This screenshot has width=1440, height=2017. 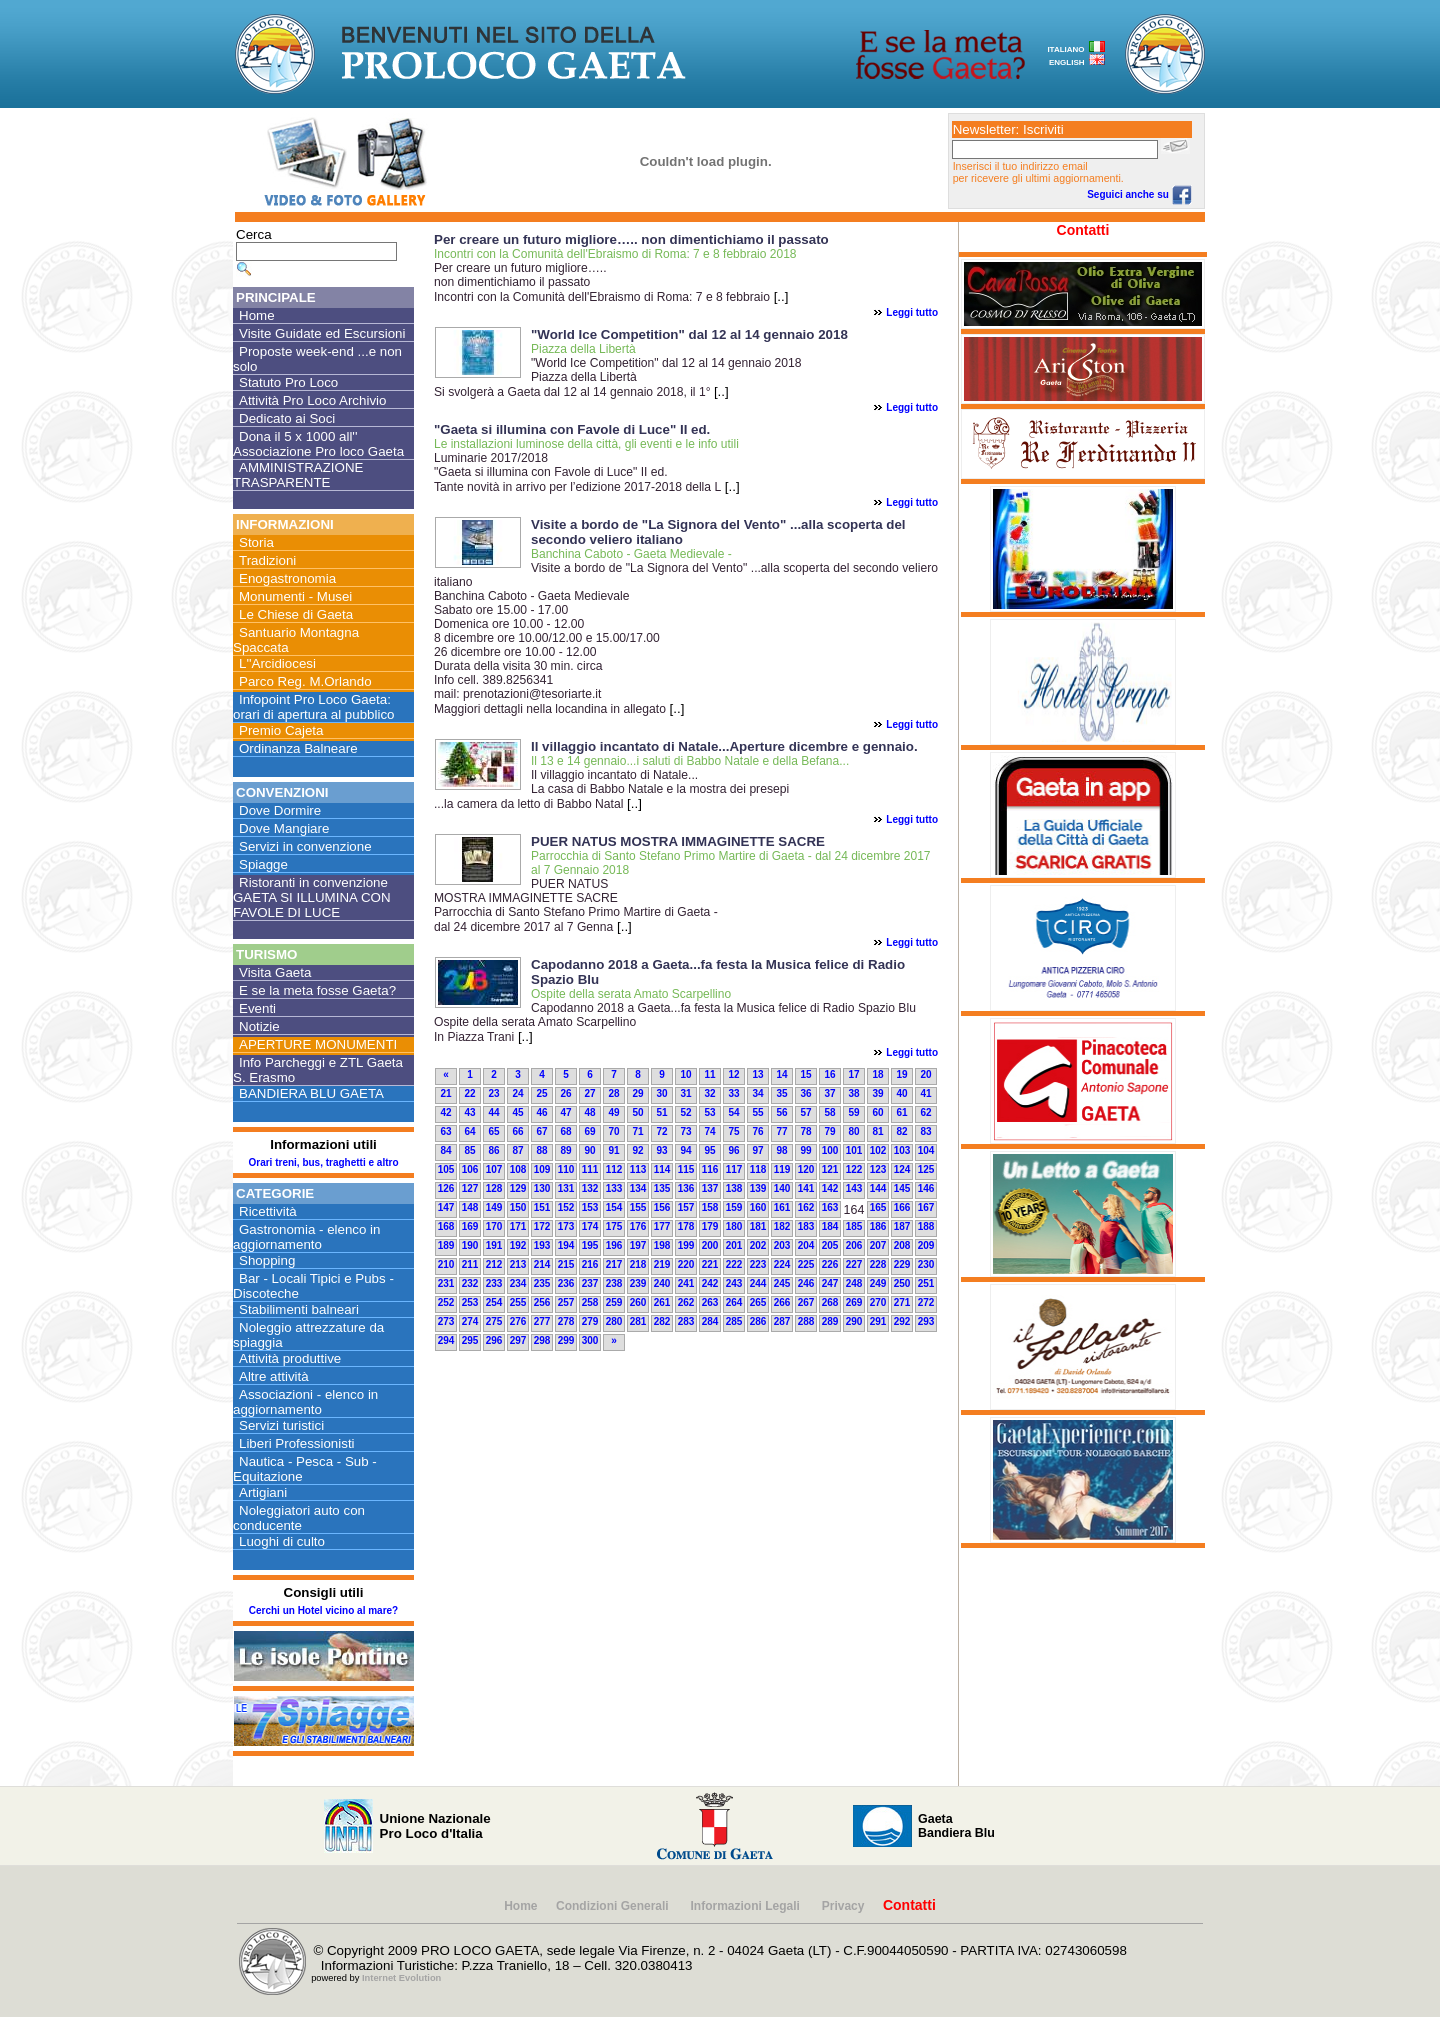 I want to click on 225, so click(x=806, y=1264).